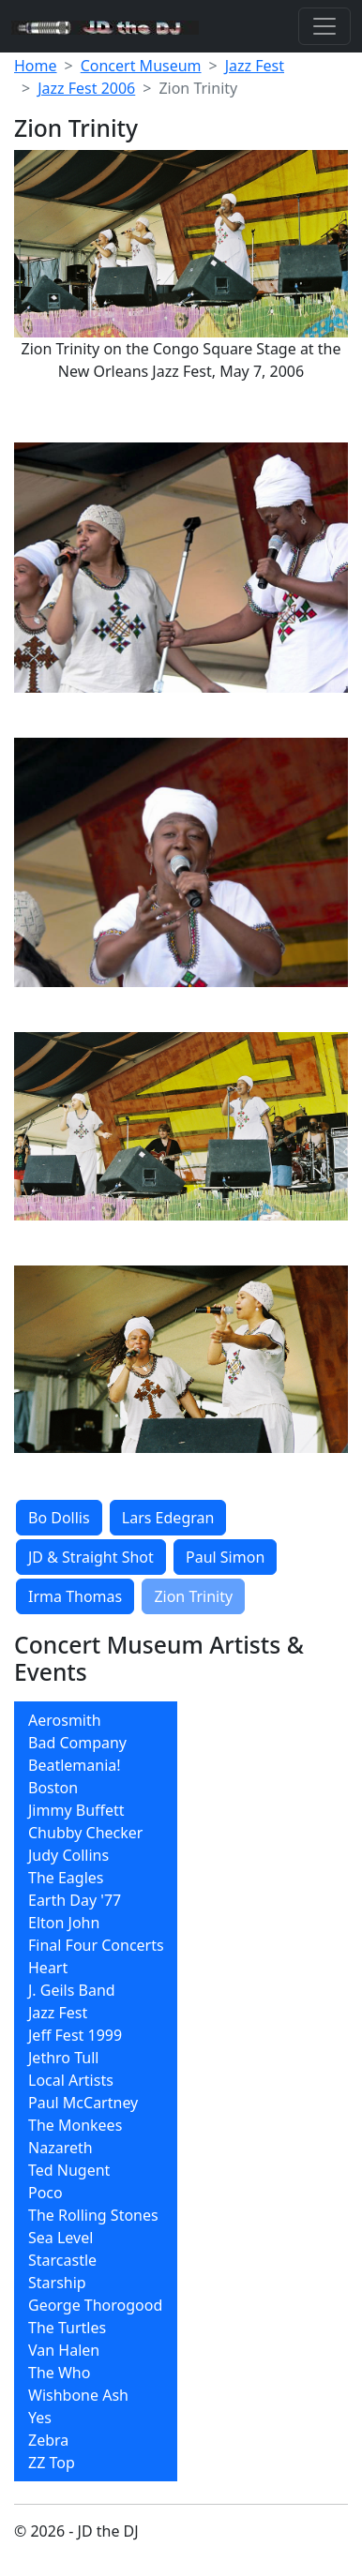 The width and height of the screenshot is (362, 2576). I want to click on Wishbone Ash, so click(78, 2395).